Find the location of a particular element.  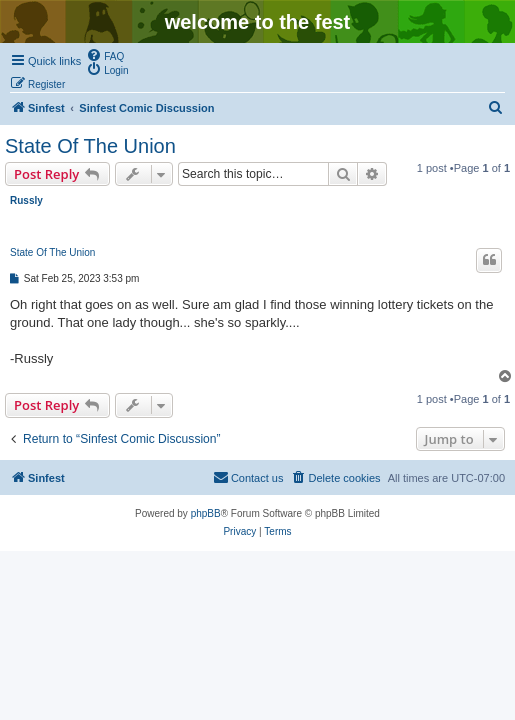

State Of The Union is located at coordinates (90, 146).